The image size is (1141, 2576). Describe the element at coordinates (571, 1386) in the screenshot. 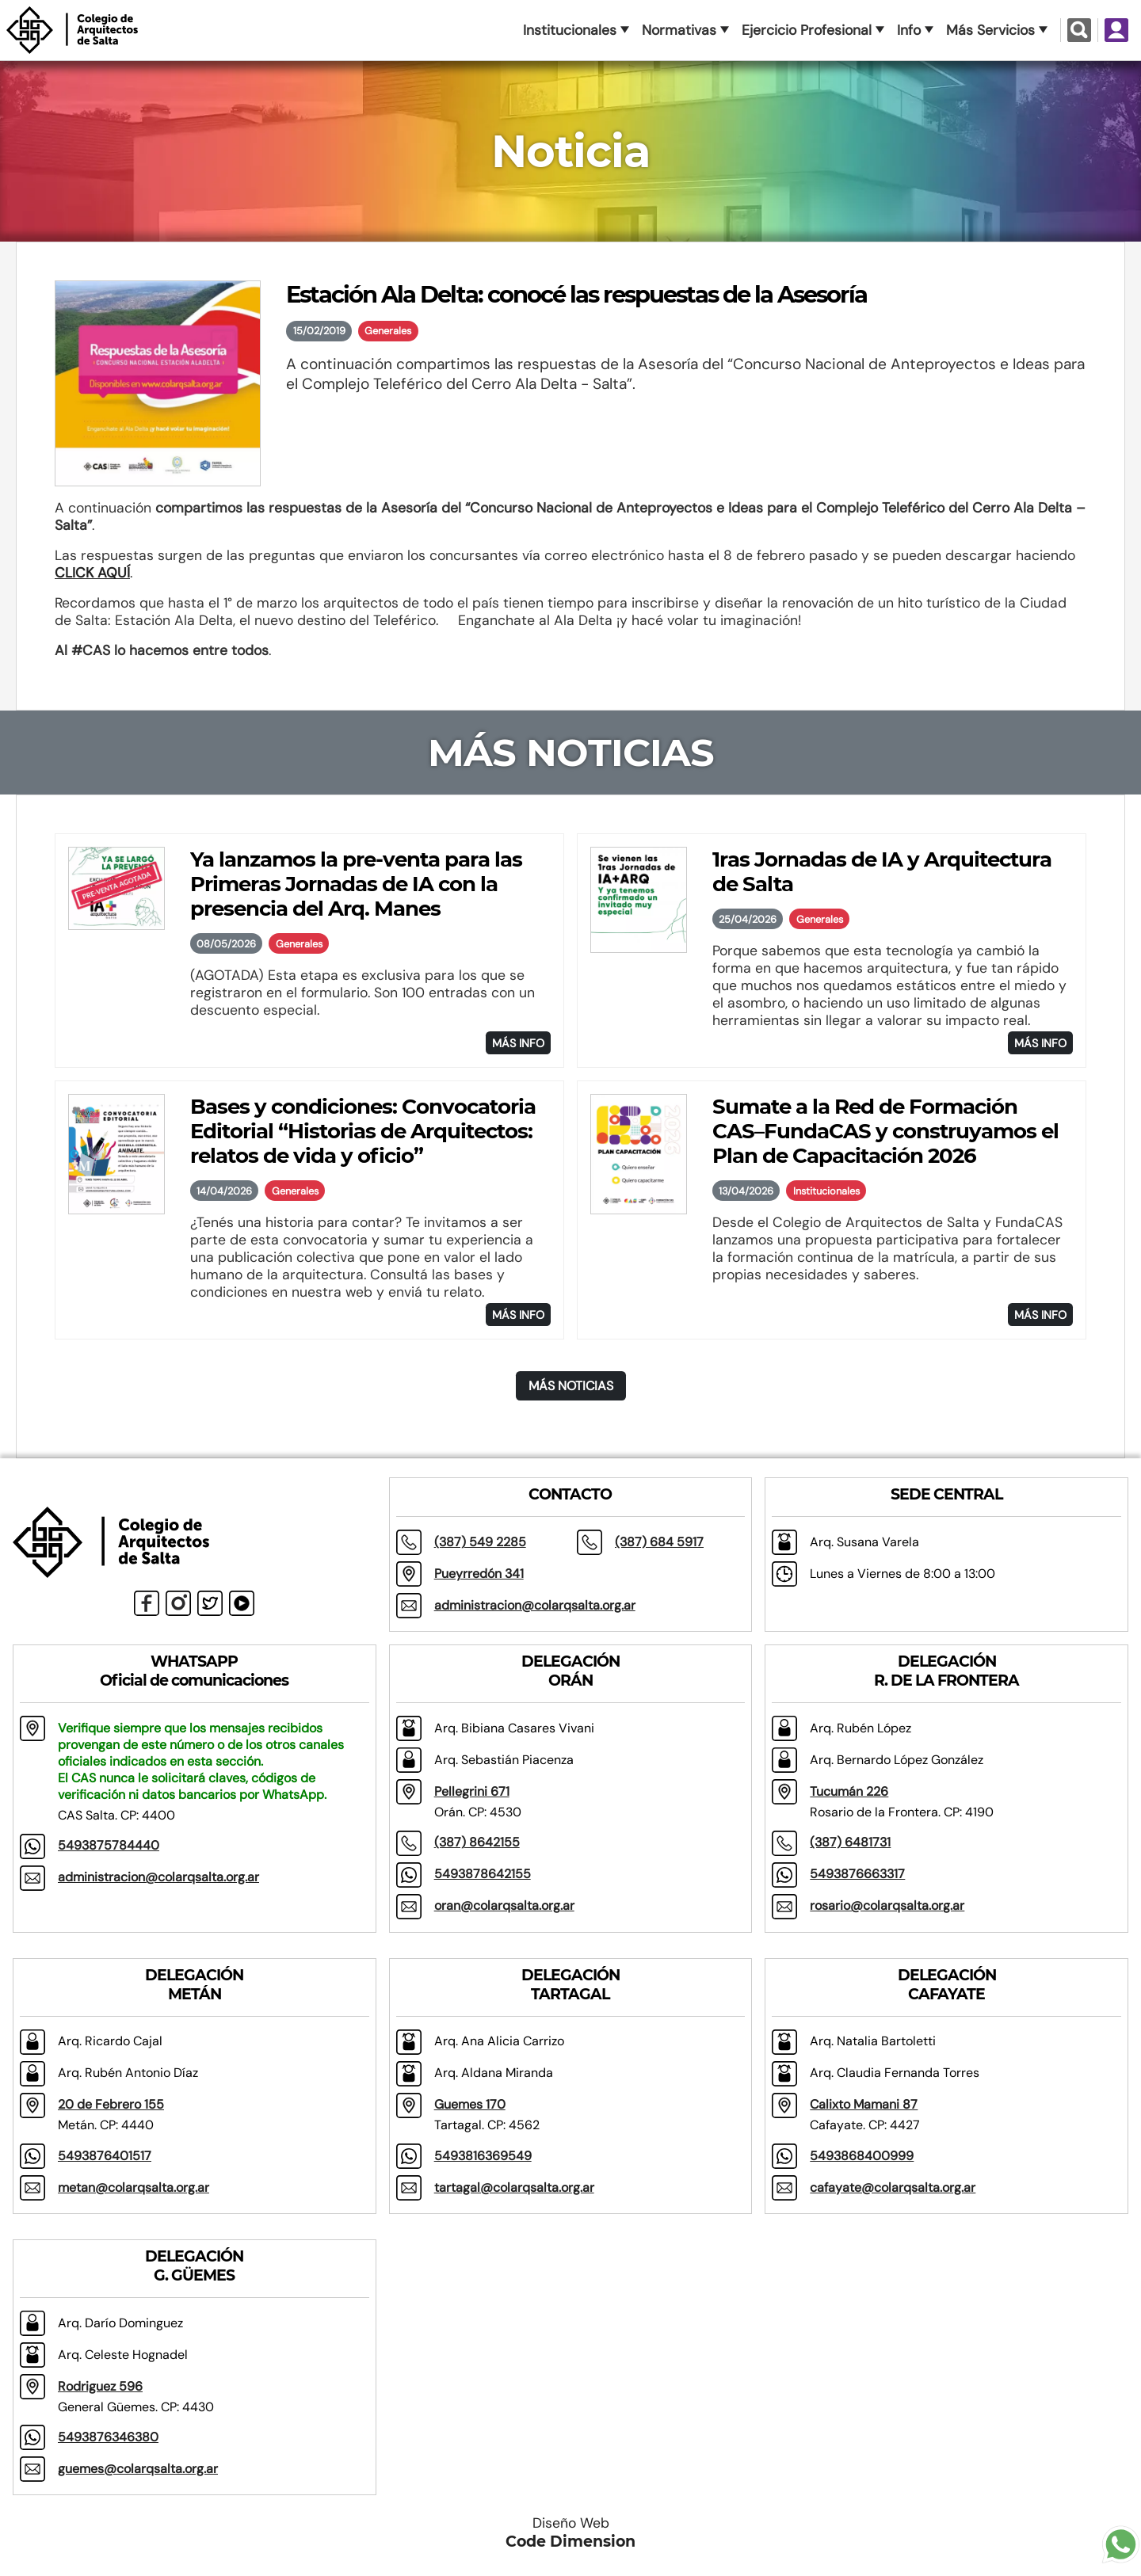

I see `MÁS NOTICIAS` at that location.